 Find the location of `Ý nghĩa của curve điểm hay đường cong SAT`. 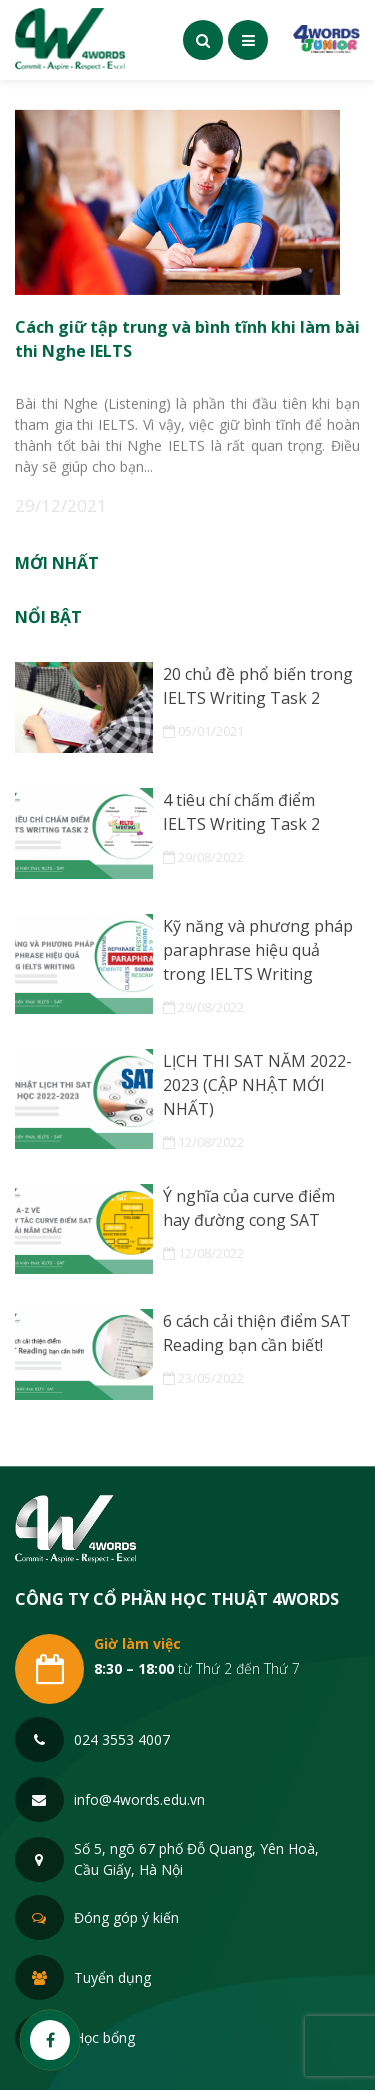

Ý nghĩa của curve điểm hay đường cong SAT is located at coordinates (249, 1208).